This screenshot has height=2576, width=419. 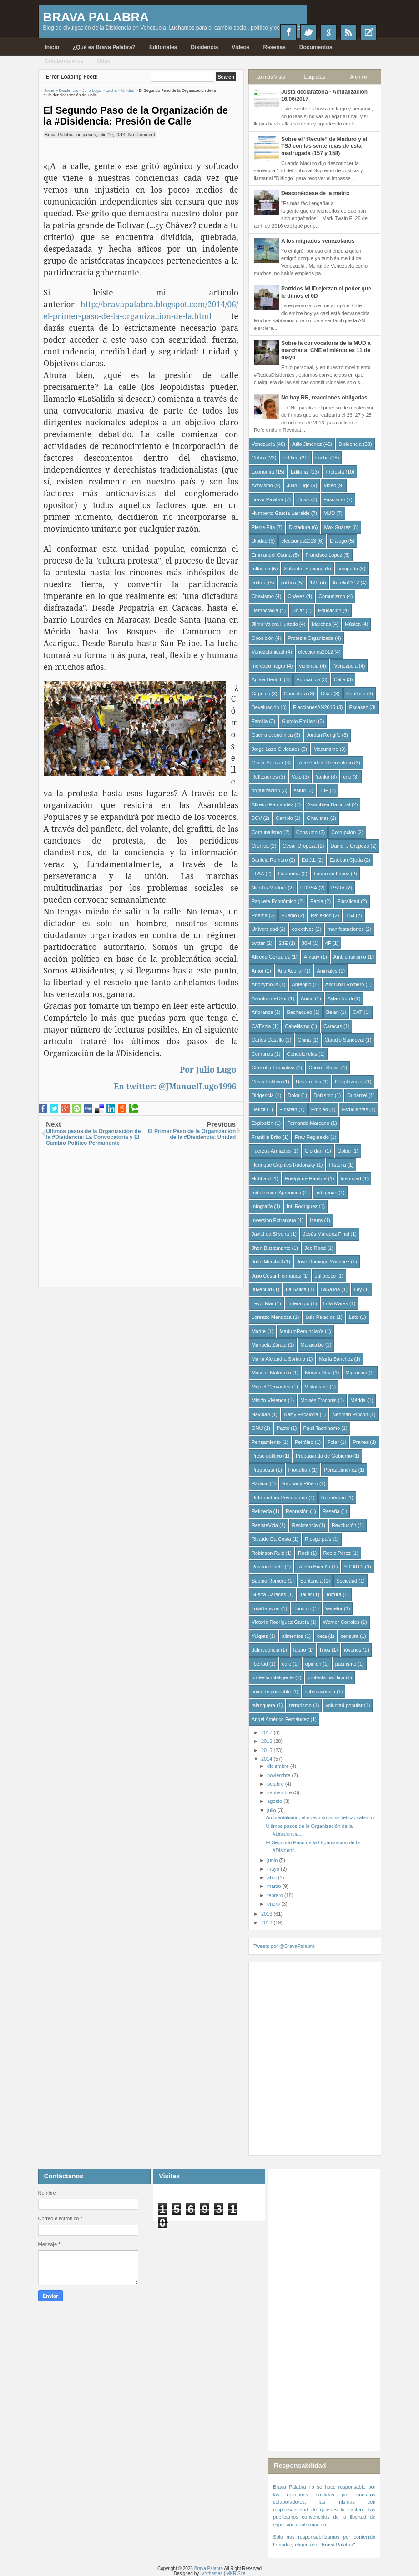 What do you see at coordinates (346, 1580) in the screenshot?
I see `Sociedad` at bounding box center [346, 1580].